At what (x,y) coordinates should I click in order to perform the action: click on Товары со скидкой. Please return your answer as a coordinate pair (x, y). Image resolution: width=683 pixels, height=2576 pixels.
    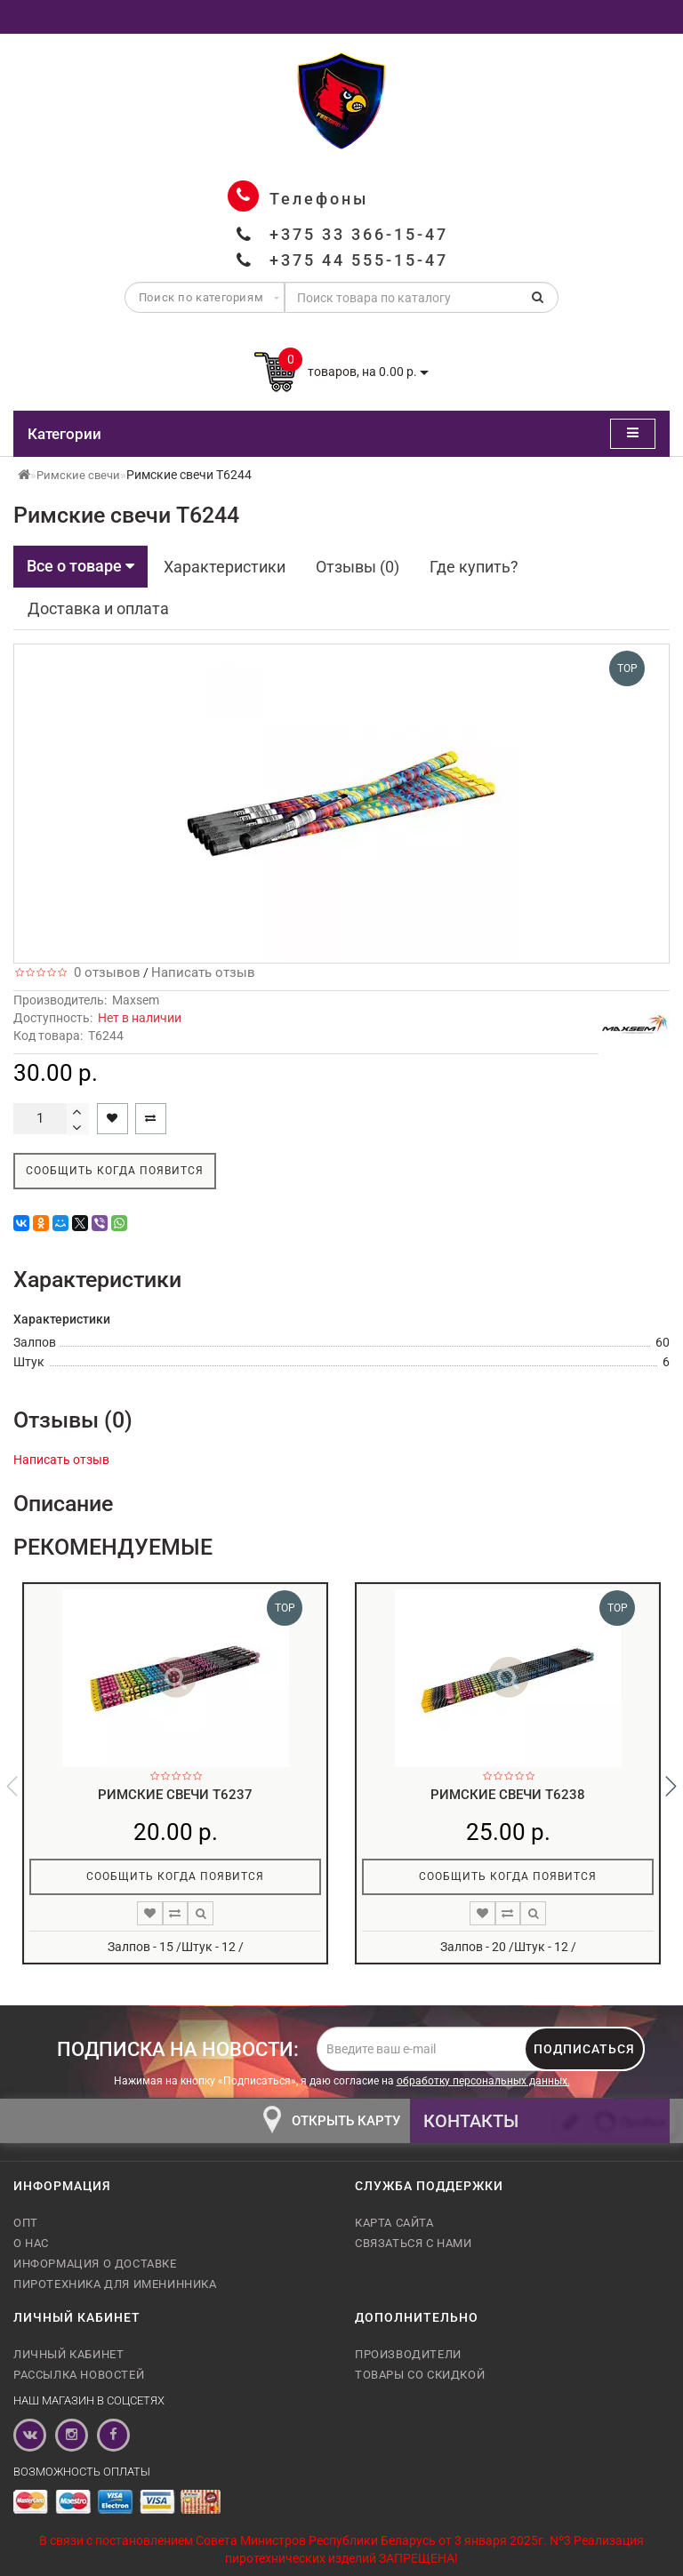
    Looking at the image, I should click on (420, 2374).